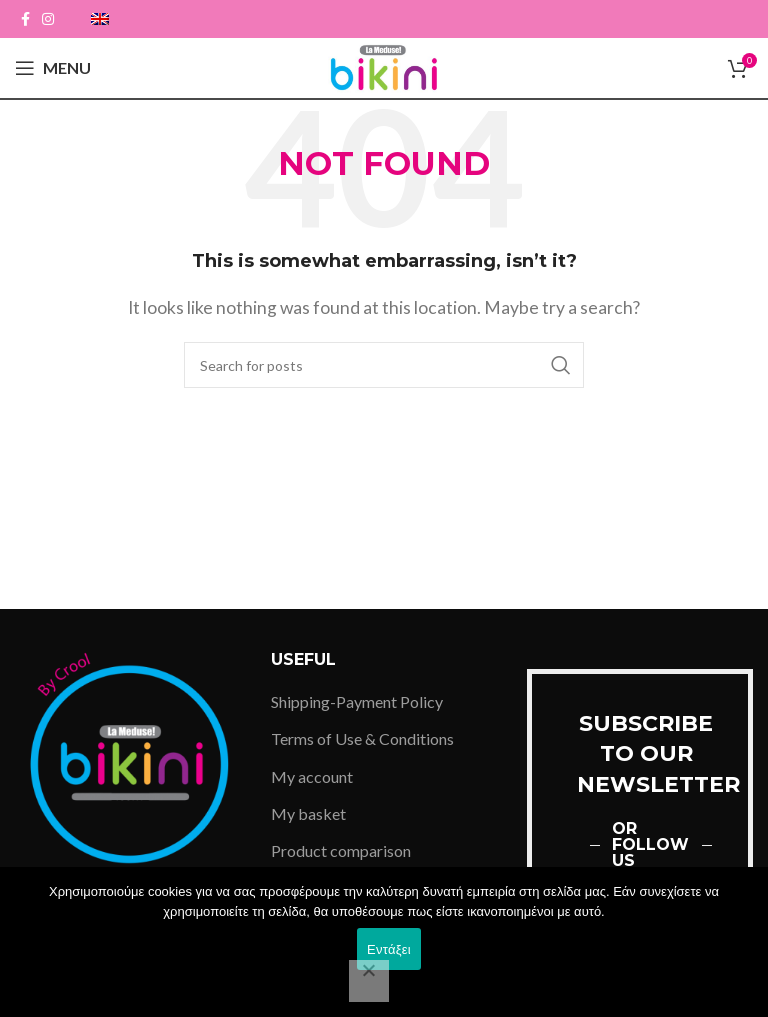 The height and width of the screenshot is (1017, 768). I want to click on Product comparison, so click(341, 850).